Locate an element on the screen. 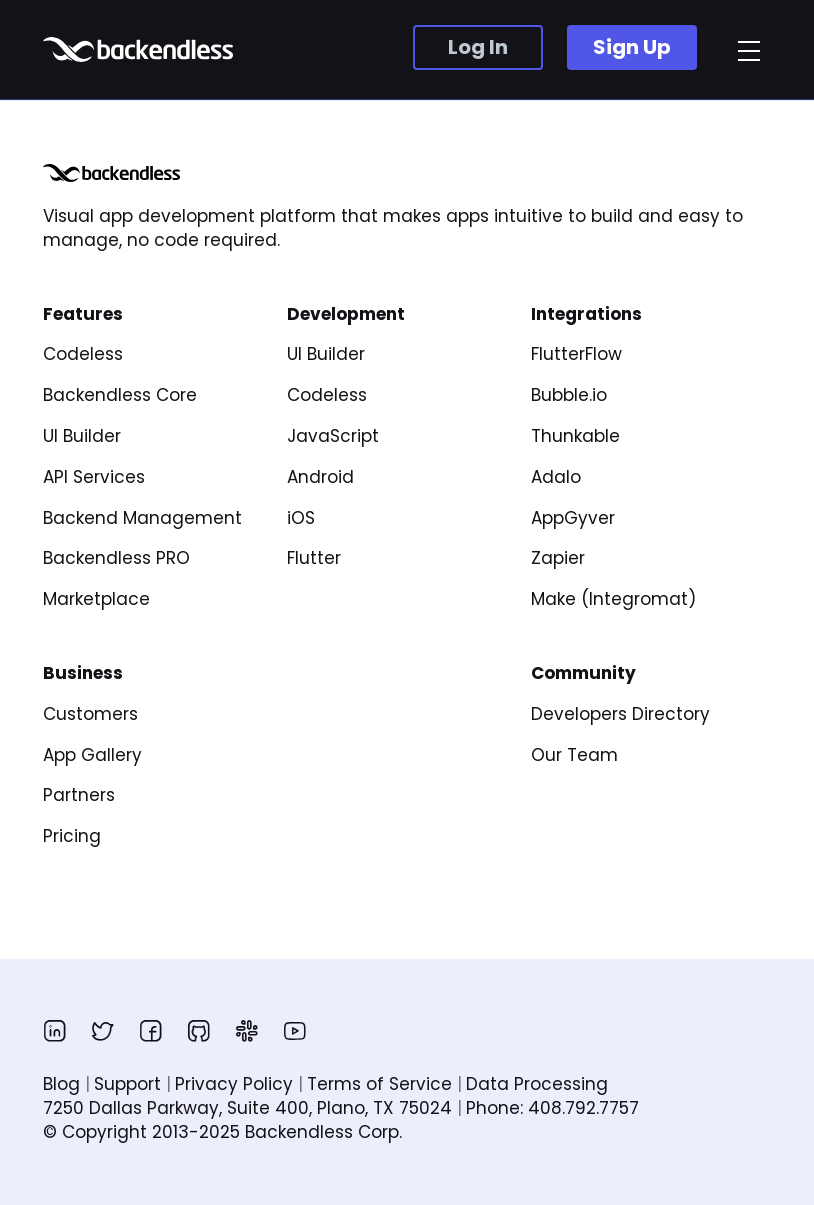  iOS is located at coordinates (301, 518).